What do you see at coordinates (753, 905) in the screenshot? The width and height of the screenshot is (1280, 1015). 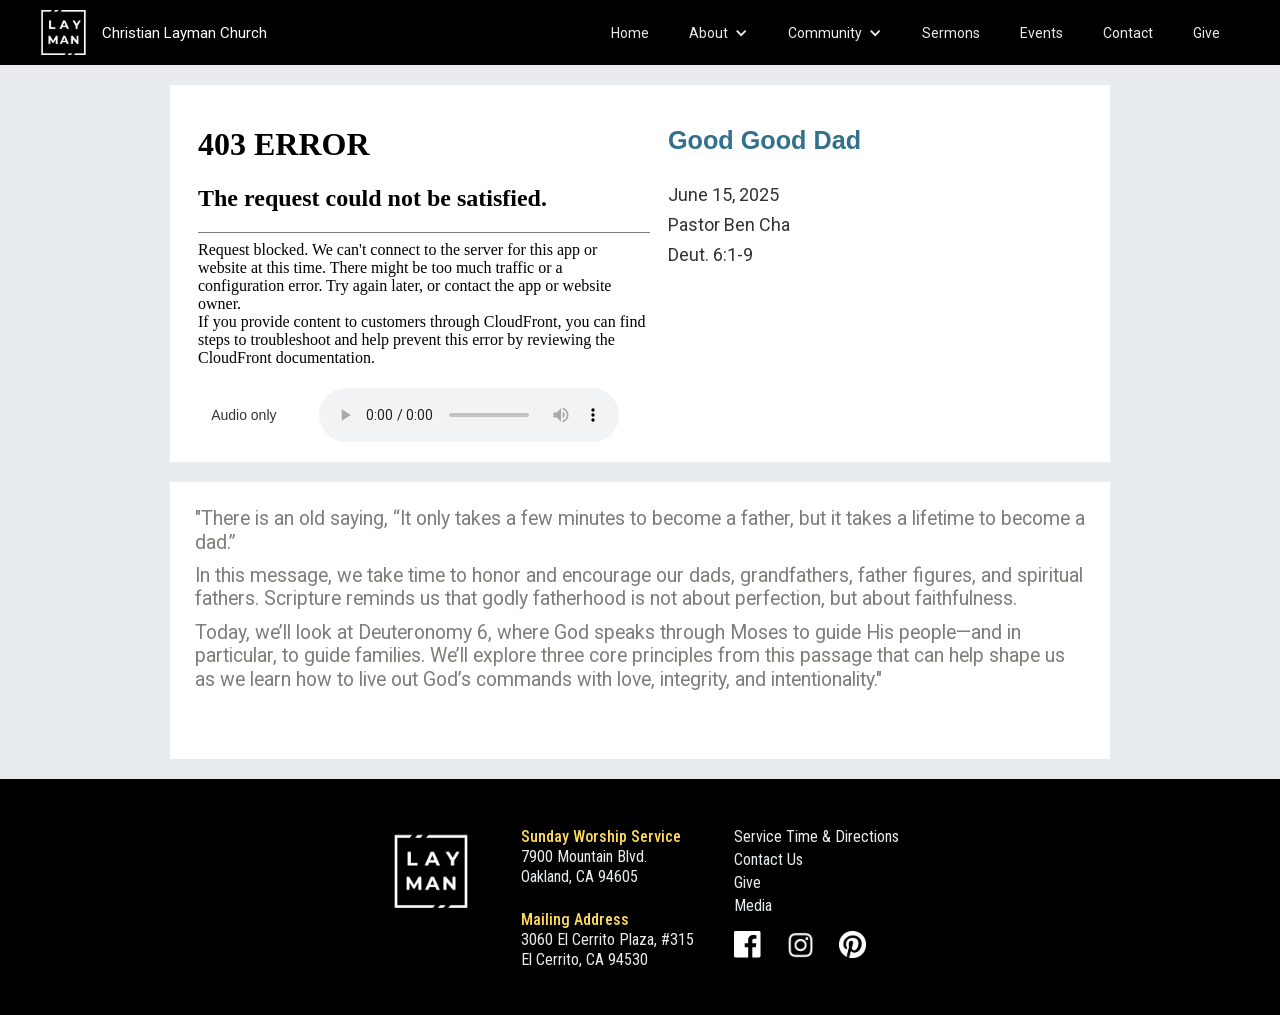 I see `Media` at bounding box center [753, 905].